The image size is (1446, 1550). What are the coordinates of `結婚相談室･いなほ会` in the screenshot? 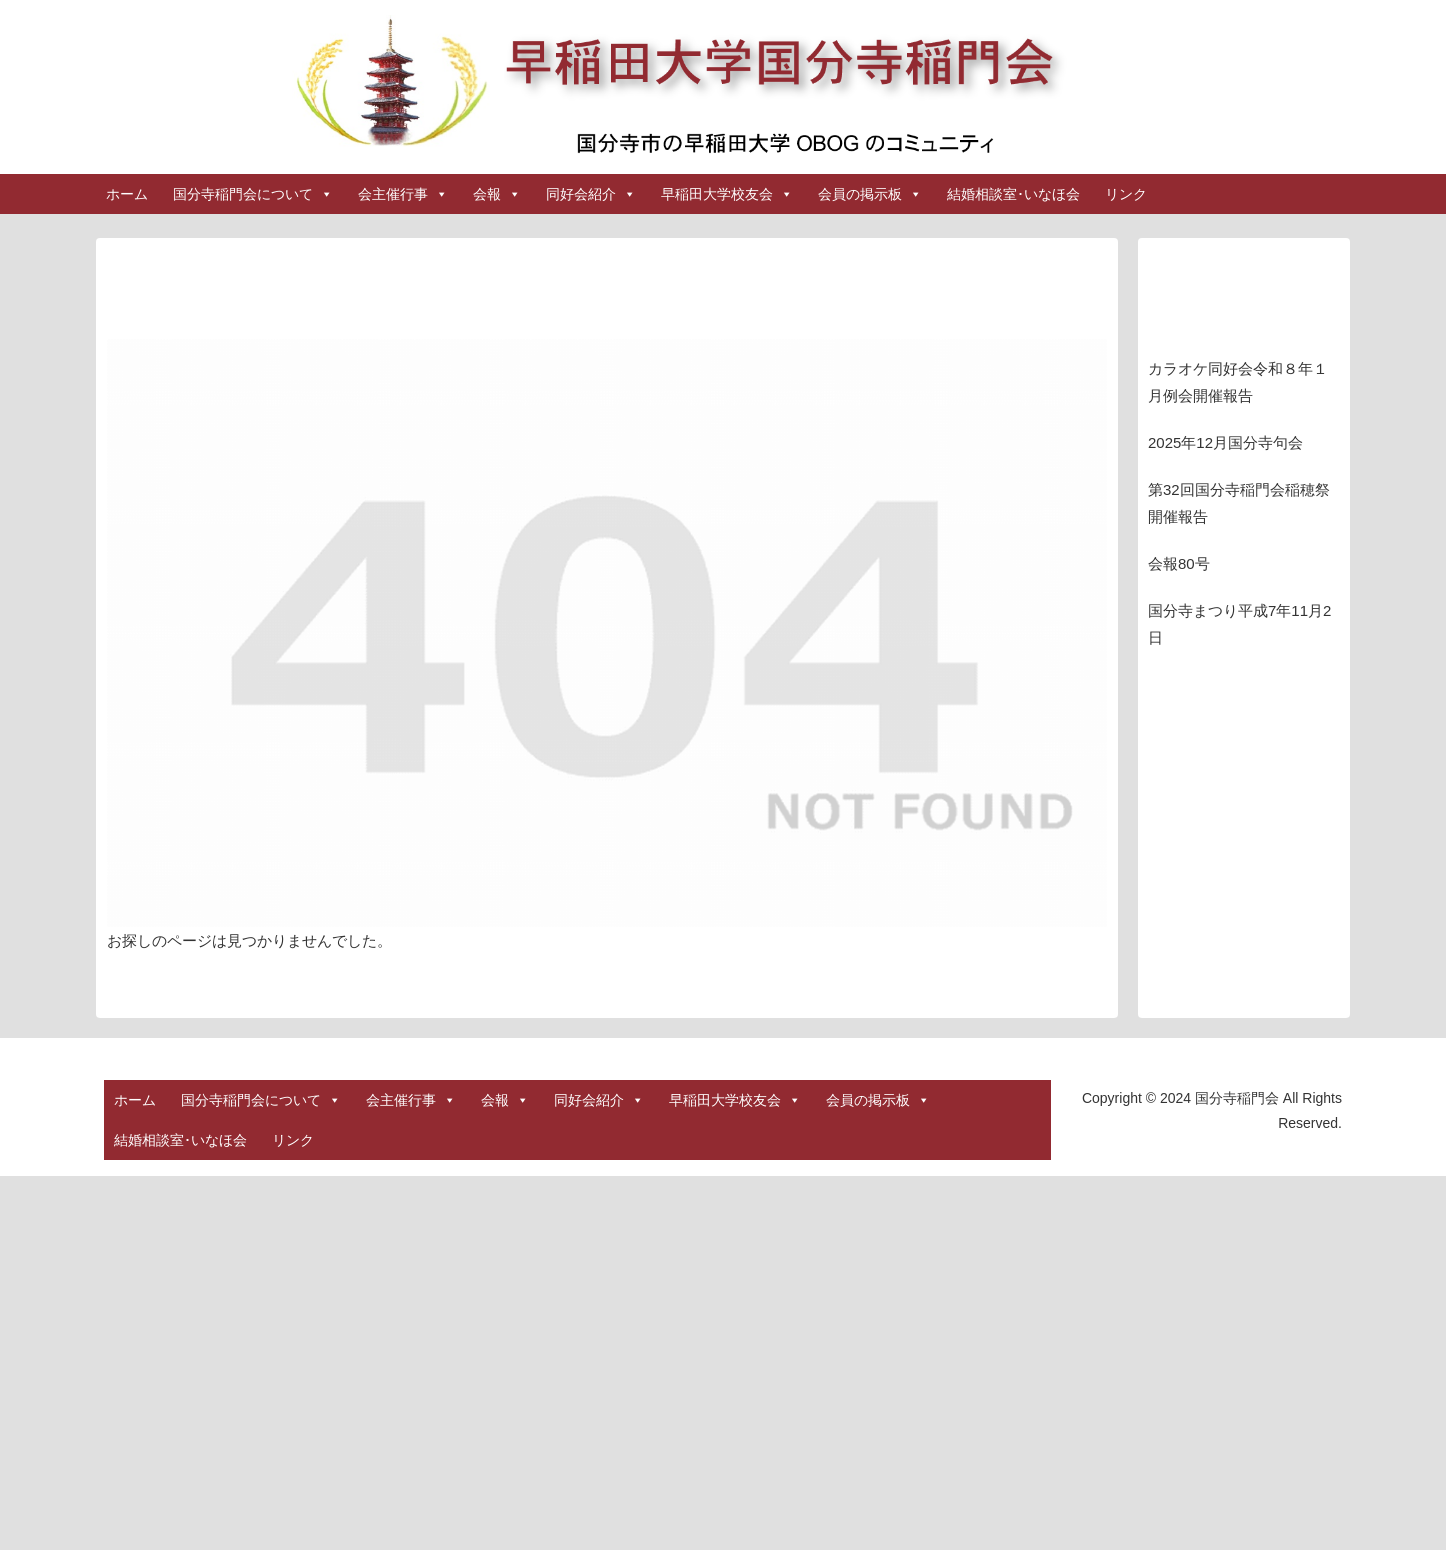 It's located at (1013, 194).